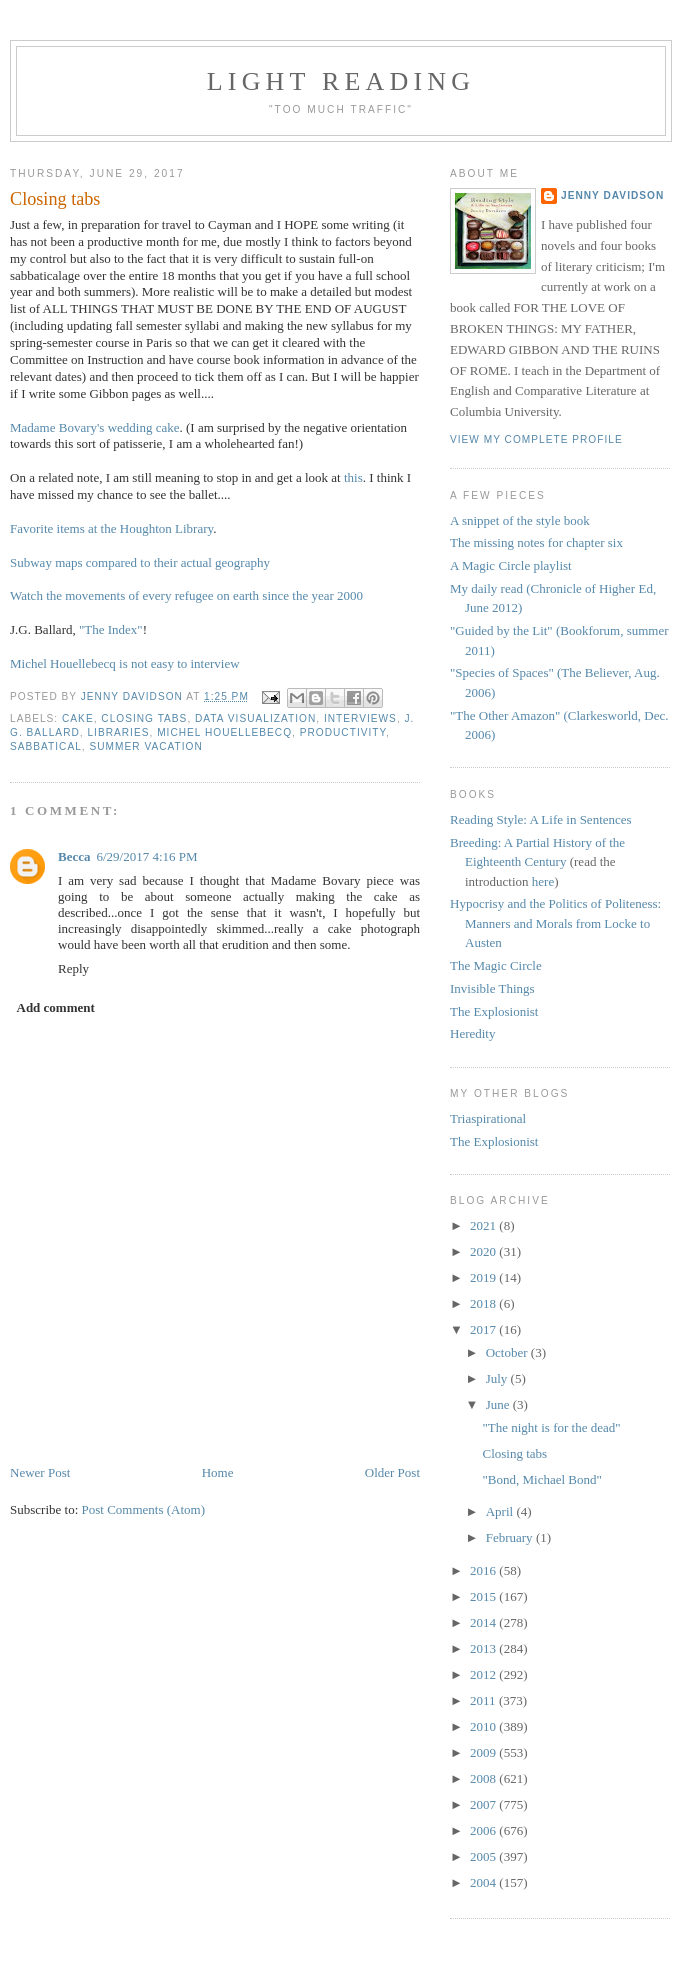  I want to click on summer vacation, so click(146, 746).